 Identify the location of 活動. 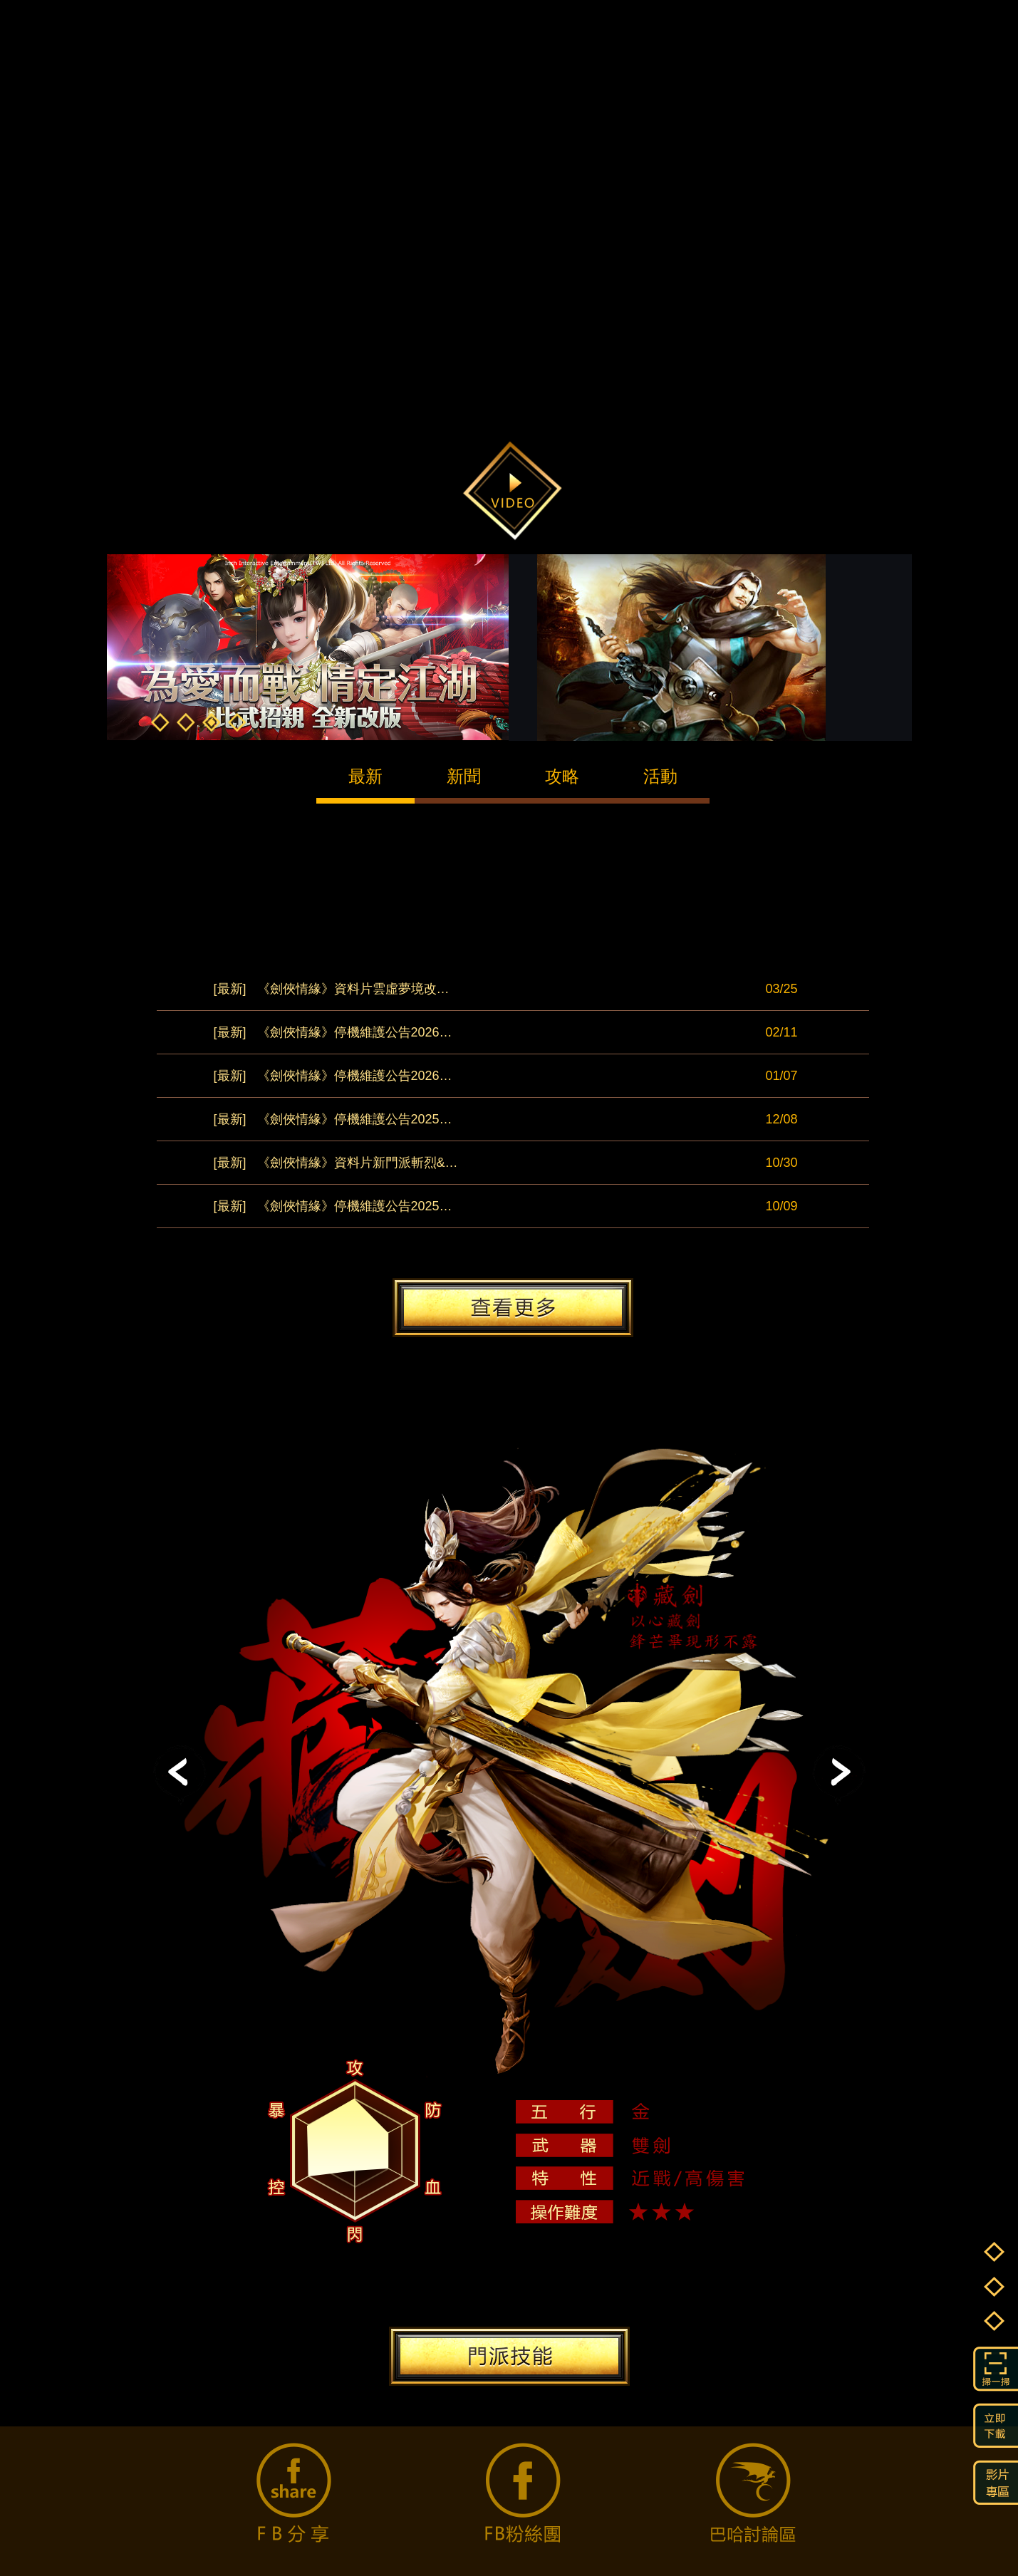
(660, 776).